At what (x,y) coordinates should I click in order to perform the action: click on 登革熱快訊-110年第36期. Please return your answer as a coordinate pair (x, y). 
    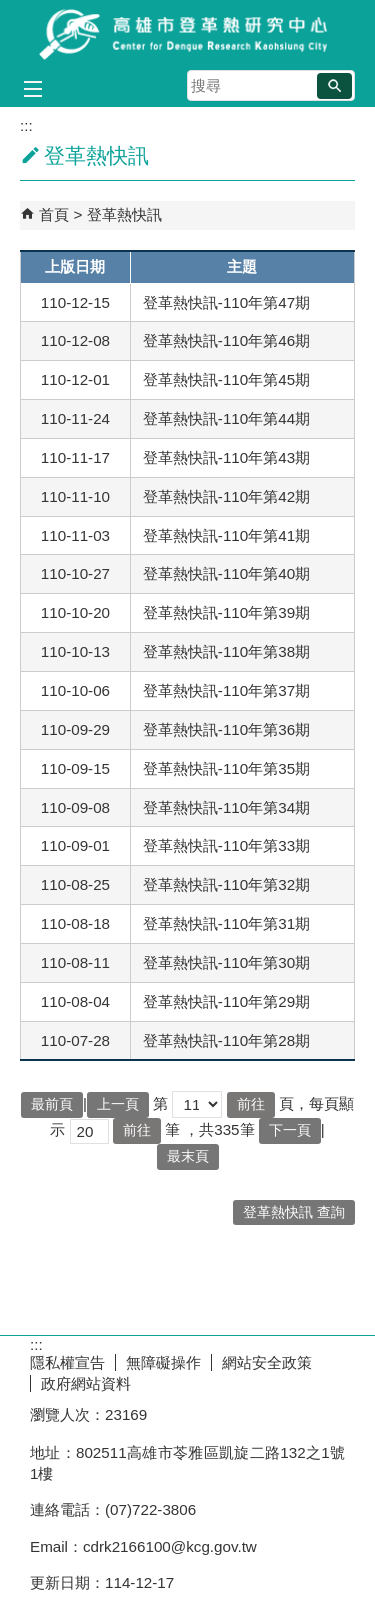
    Looking at the image, I should click on (226, 729).